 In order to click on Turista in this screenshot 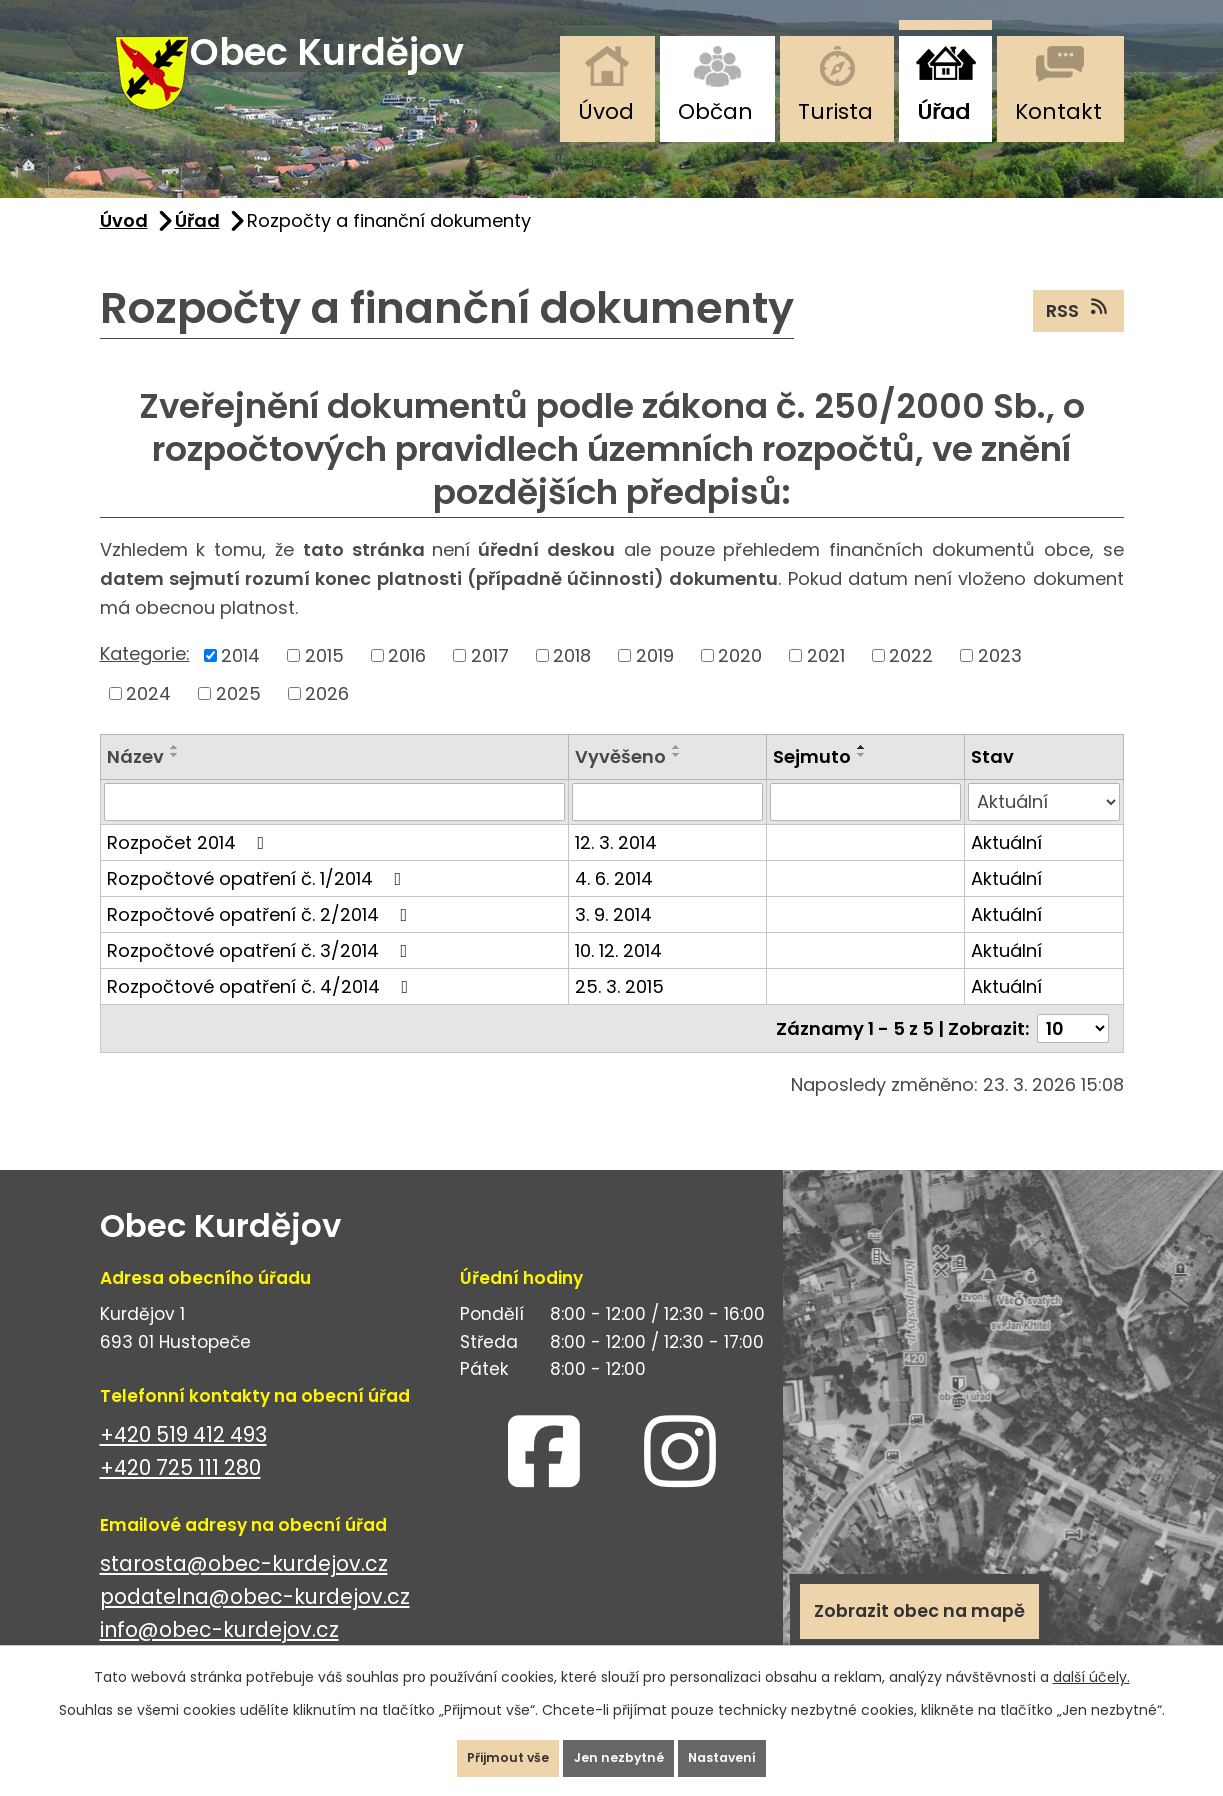, I will do `click(835, 111)`.